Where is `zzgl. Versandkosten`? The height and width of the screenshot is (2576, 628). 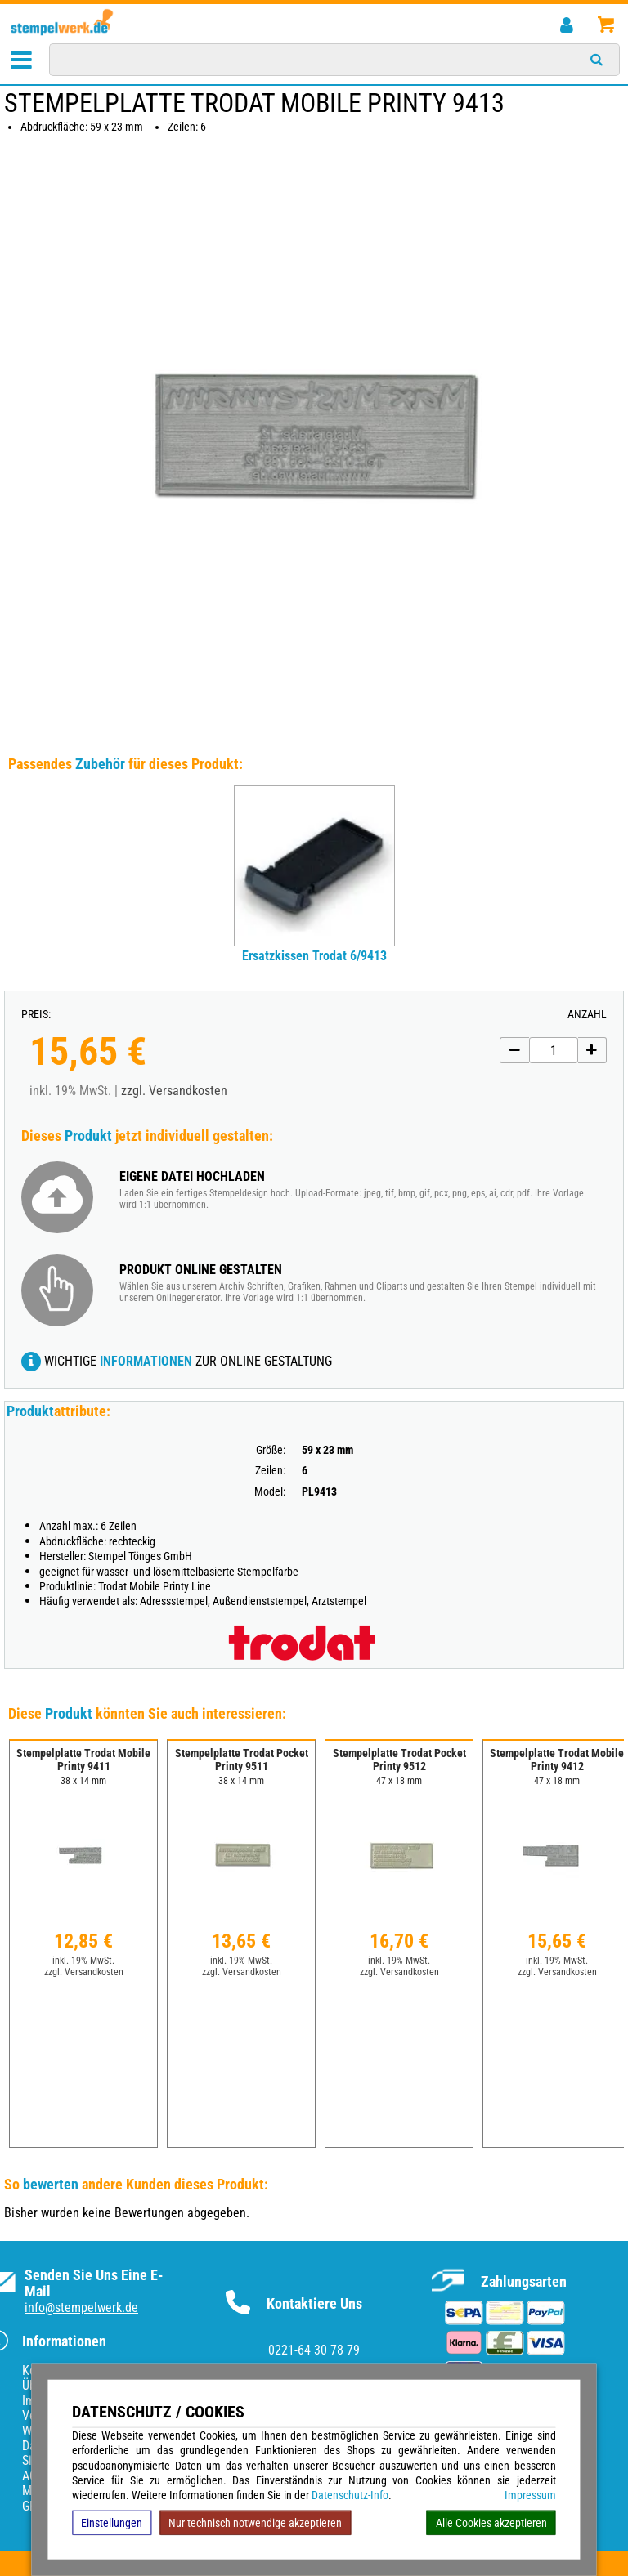
zzgl. Versandkosten is located at coordinates (174, 1090).